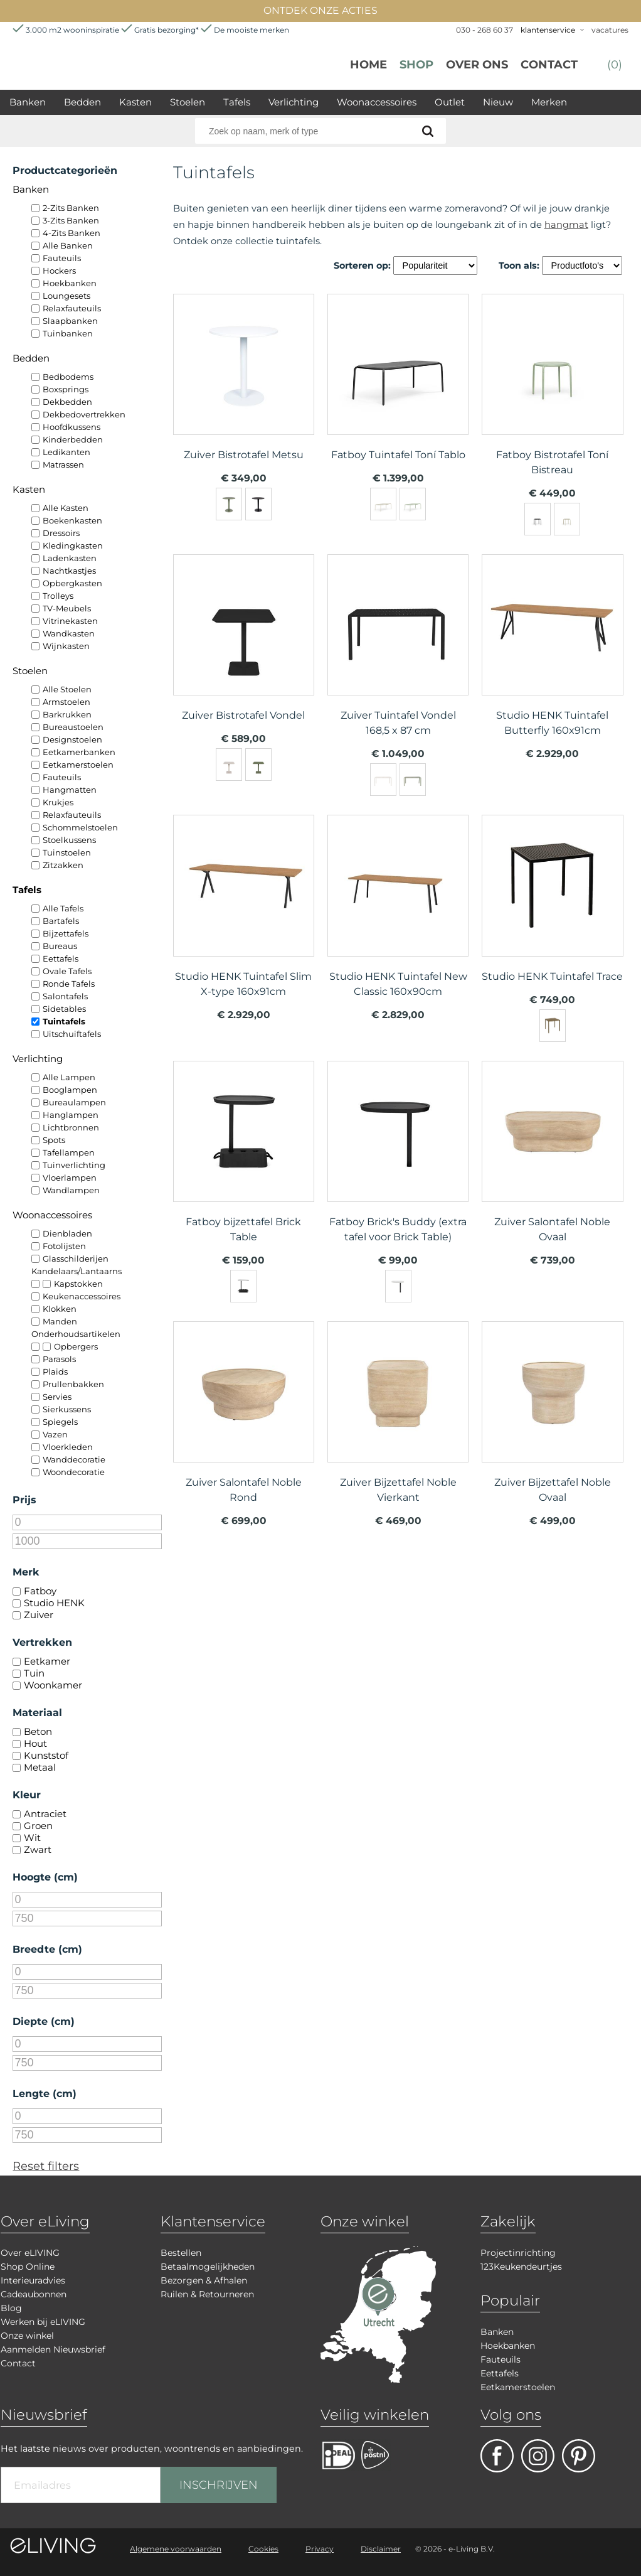 The height and width of the screenshot is (2576, 641). What do you see at coordinates (243, 388) in the screenshot?
I see `meer info over Zuiver Bistrotafel Metsu` at bounding box center [243, 388].